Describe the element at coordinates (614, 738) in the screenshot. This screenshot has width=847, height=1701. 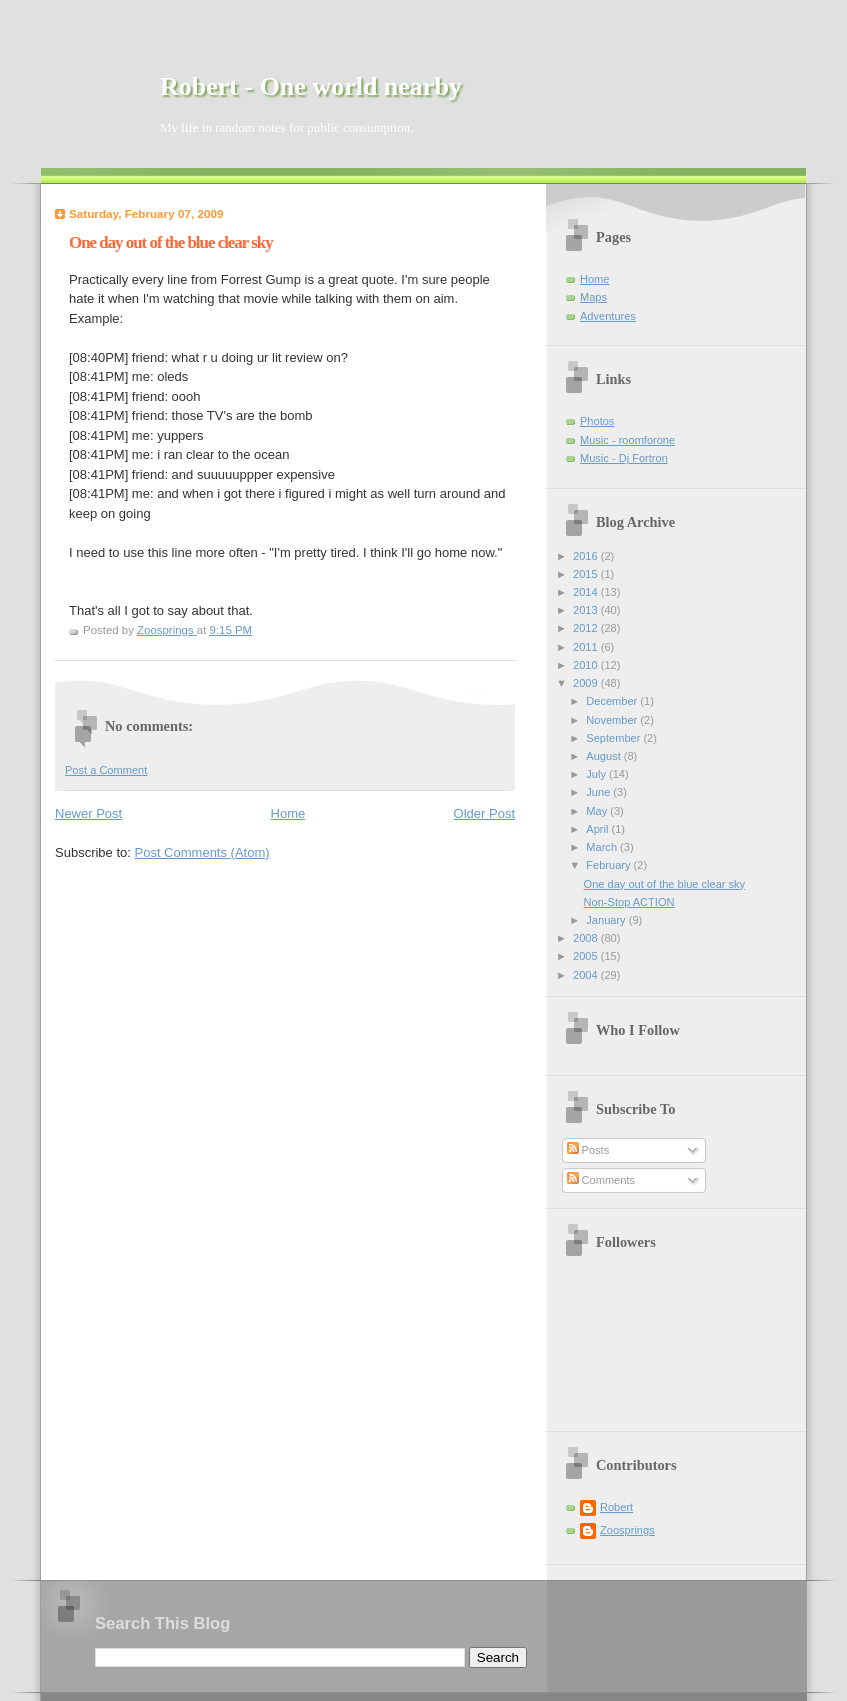
I see `September` at that location.